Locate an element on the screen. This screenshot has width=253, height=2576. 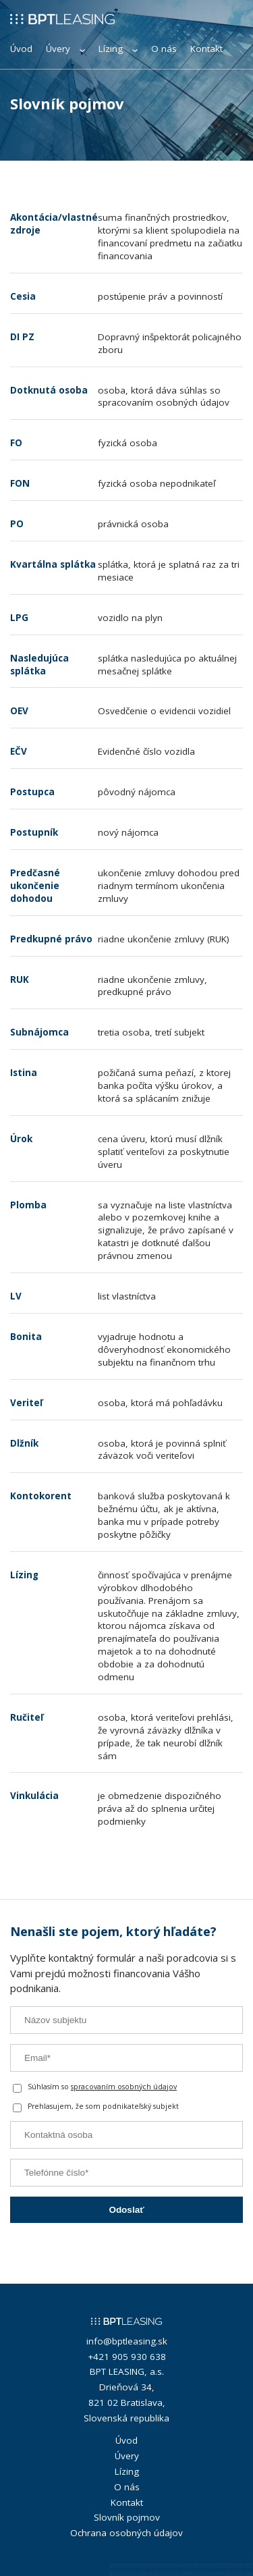
Slovník pojmov is located at coordinates (127, 2517).